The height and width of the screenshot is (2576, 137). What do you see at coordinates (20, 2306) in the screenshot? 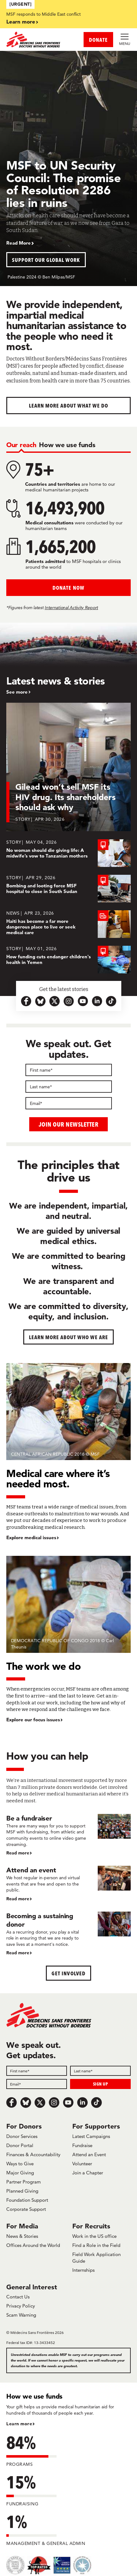
I see `Privacy Policy` at bounding box center [20, 2306].